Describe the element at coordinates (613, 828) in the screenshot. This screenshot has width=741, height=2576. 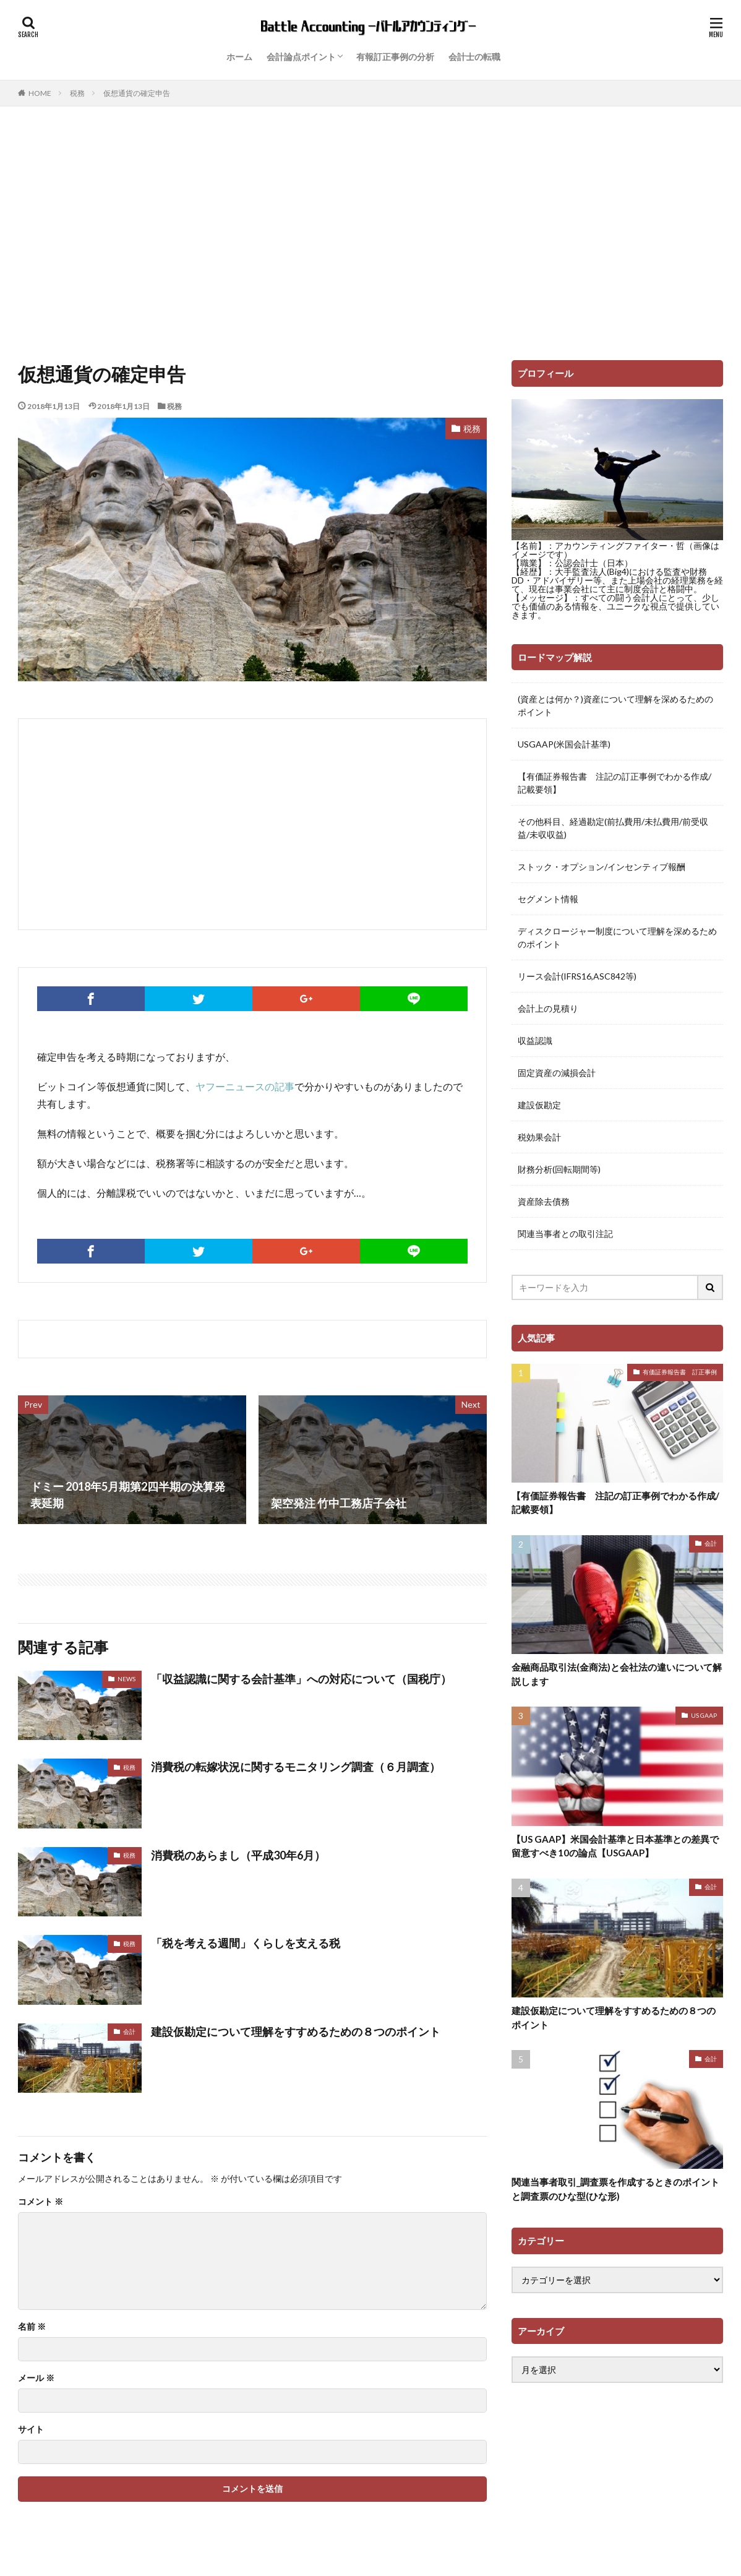
I see `その他科目、経過勘定(前払費用/未払費用/前受収益/未収収益)` at that location.